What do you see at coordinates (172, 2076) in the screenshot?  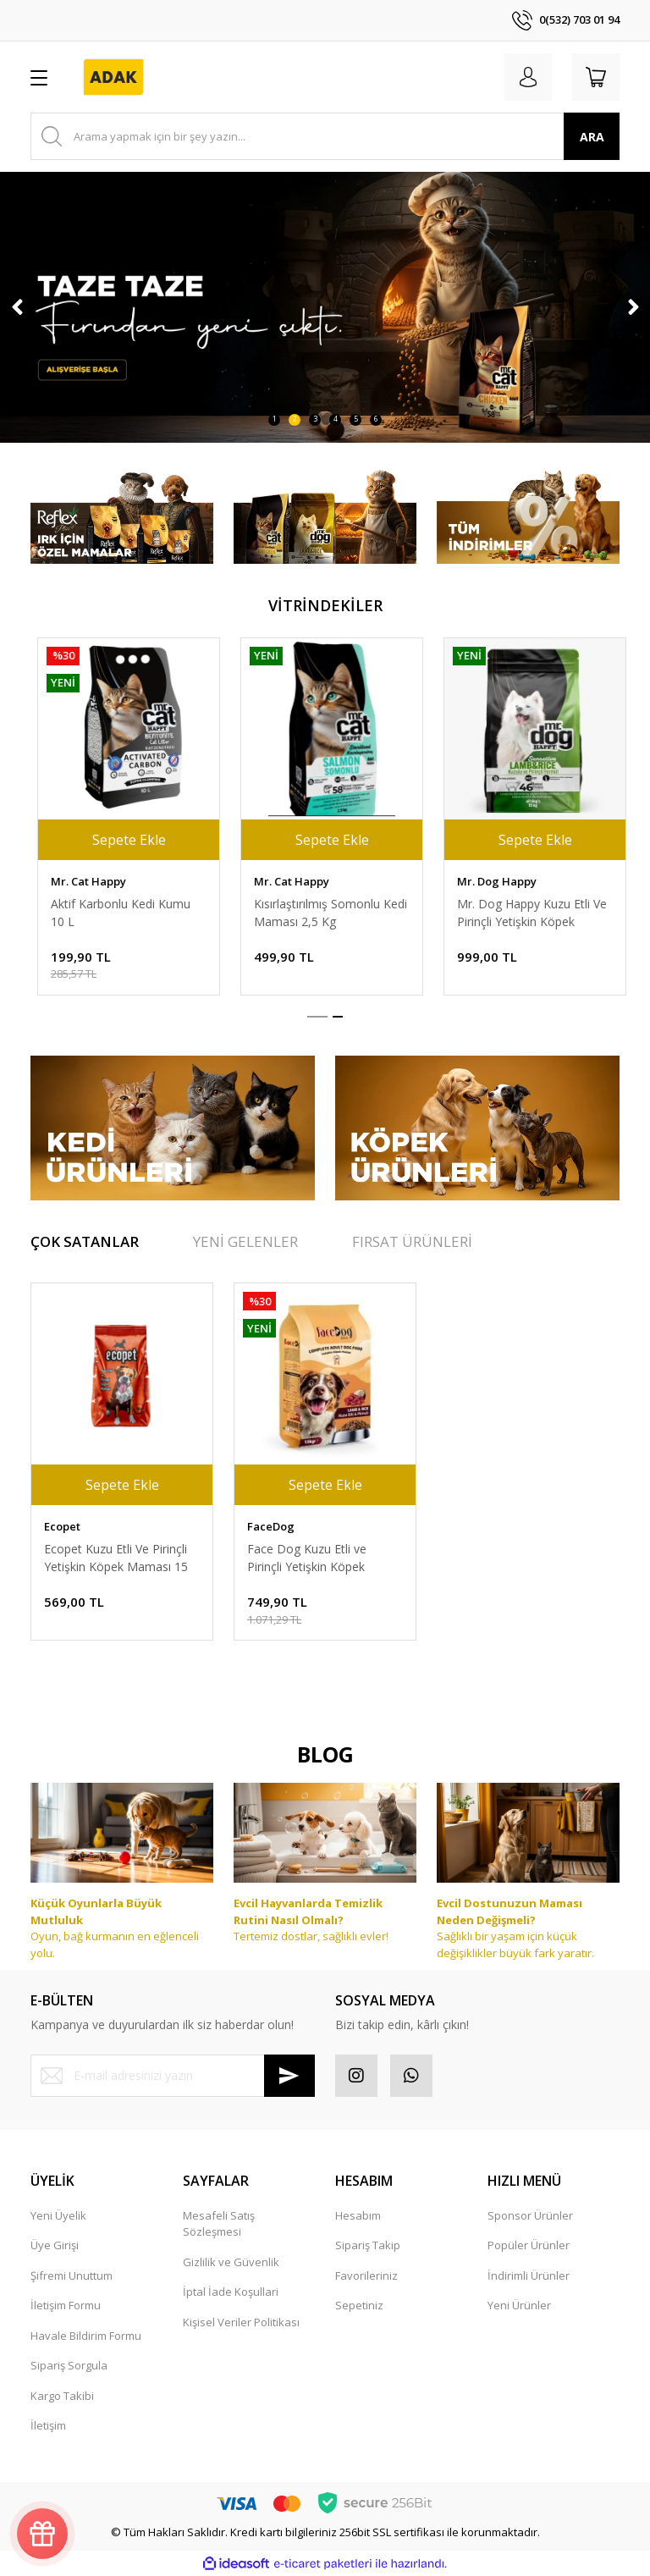 I see `[Newsletter Email]` at bounding box center [172, 2076].